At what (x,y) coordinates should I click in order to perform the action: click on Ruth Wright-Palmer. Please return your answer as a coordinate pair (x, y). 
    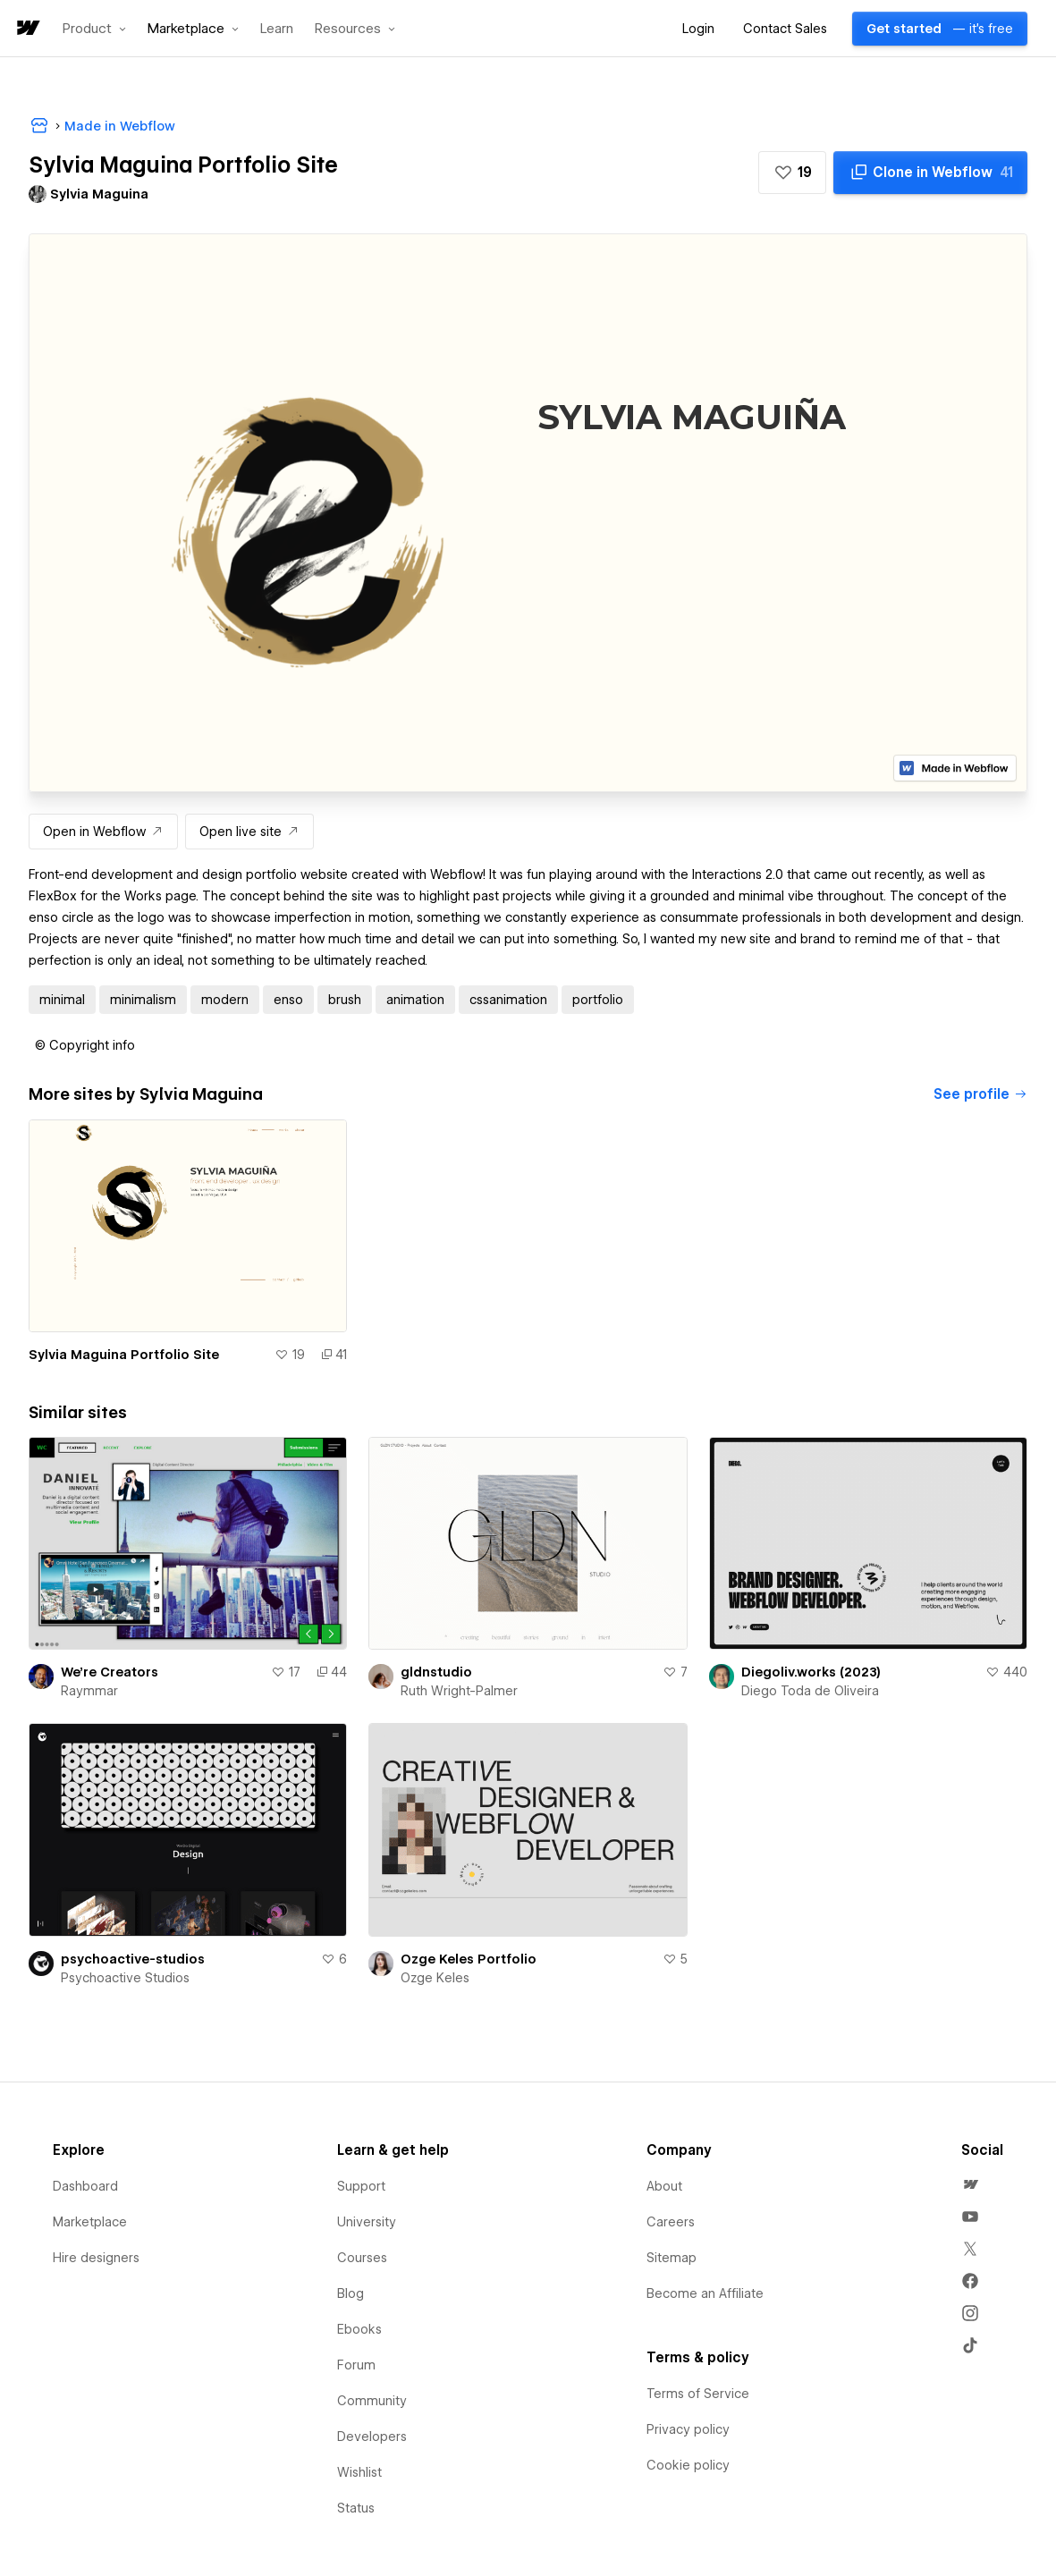
    Looking at the image, I should click on (459, 1691).